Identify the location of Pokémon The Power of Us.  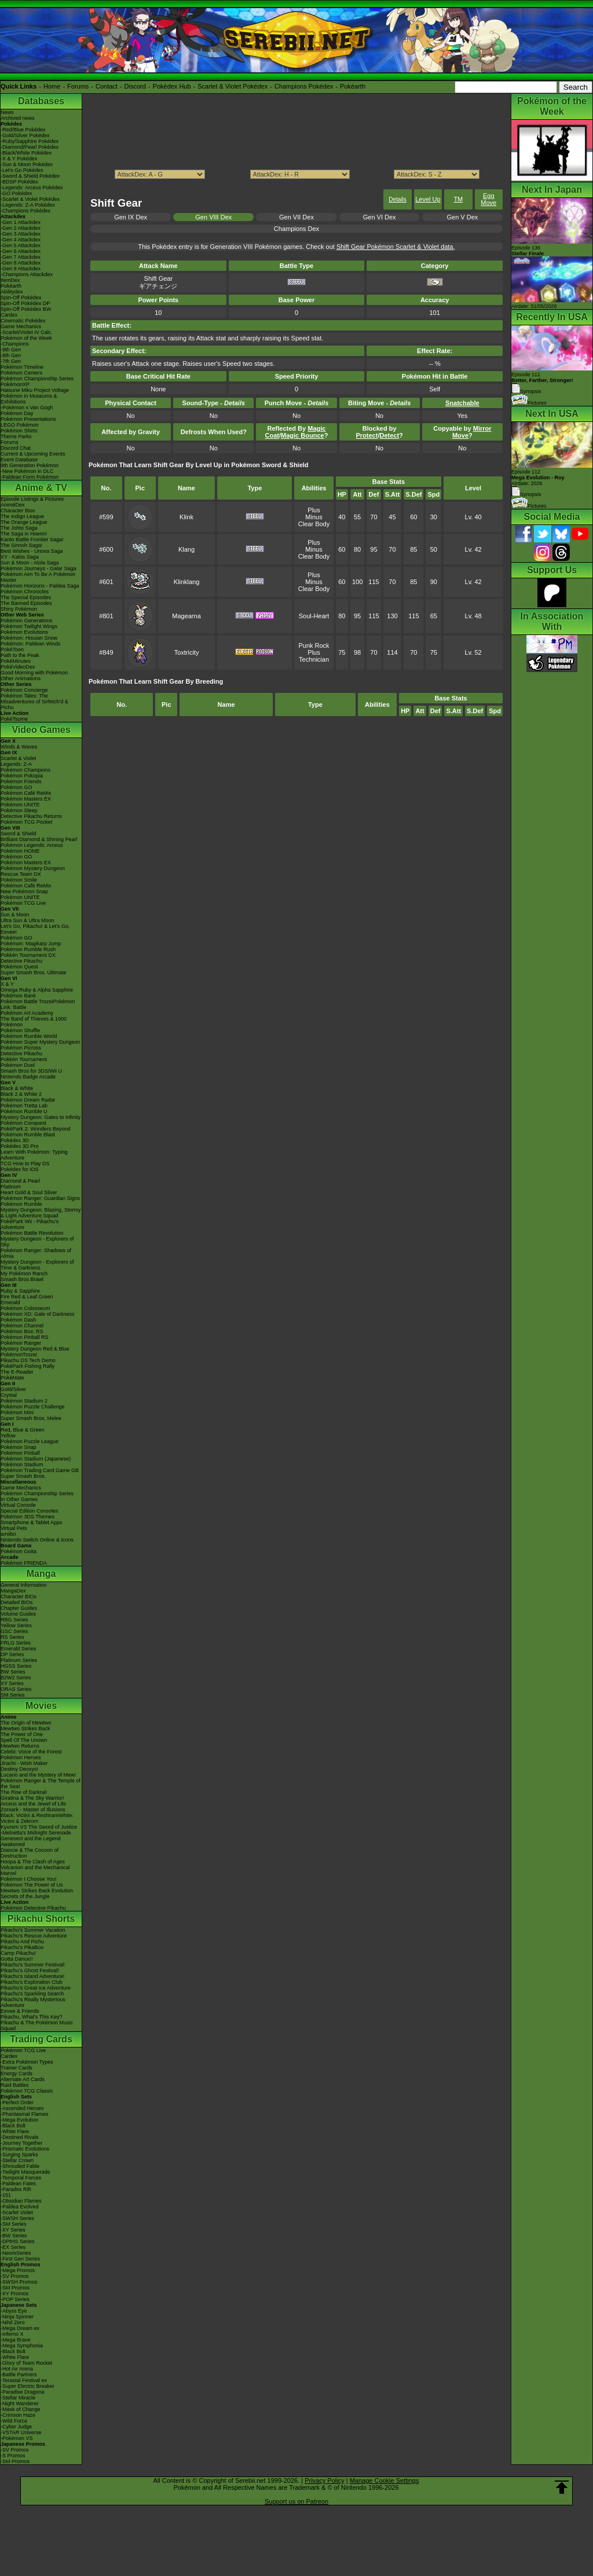
(32, 1885).